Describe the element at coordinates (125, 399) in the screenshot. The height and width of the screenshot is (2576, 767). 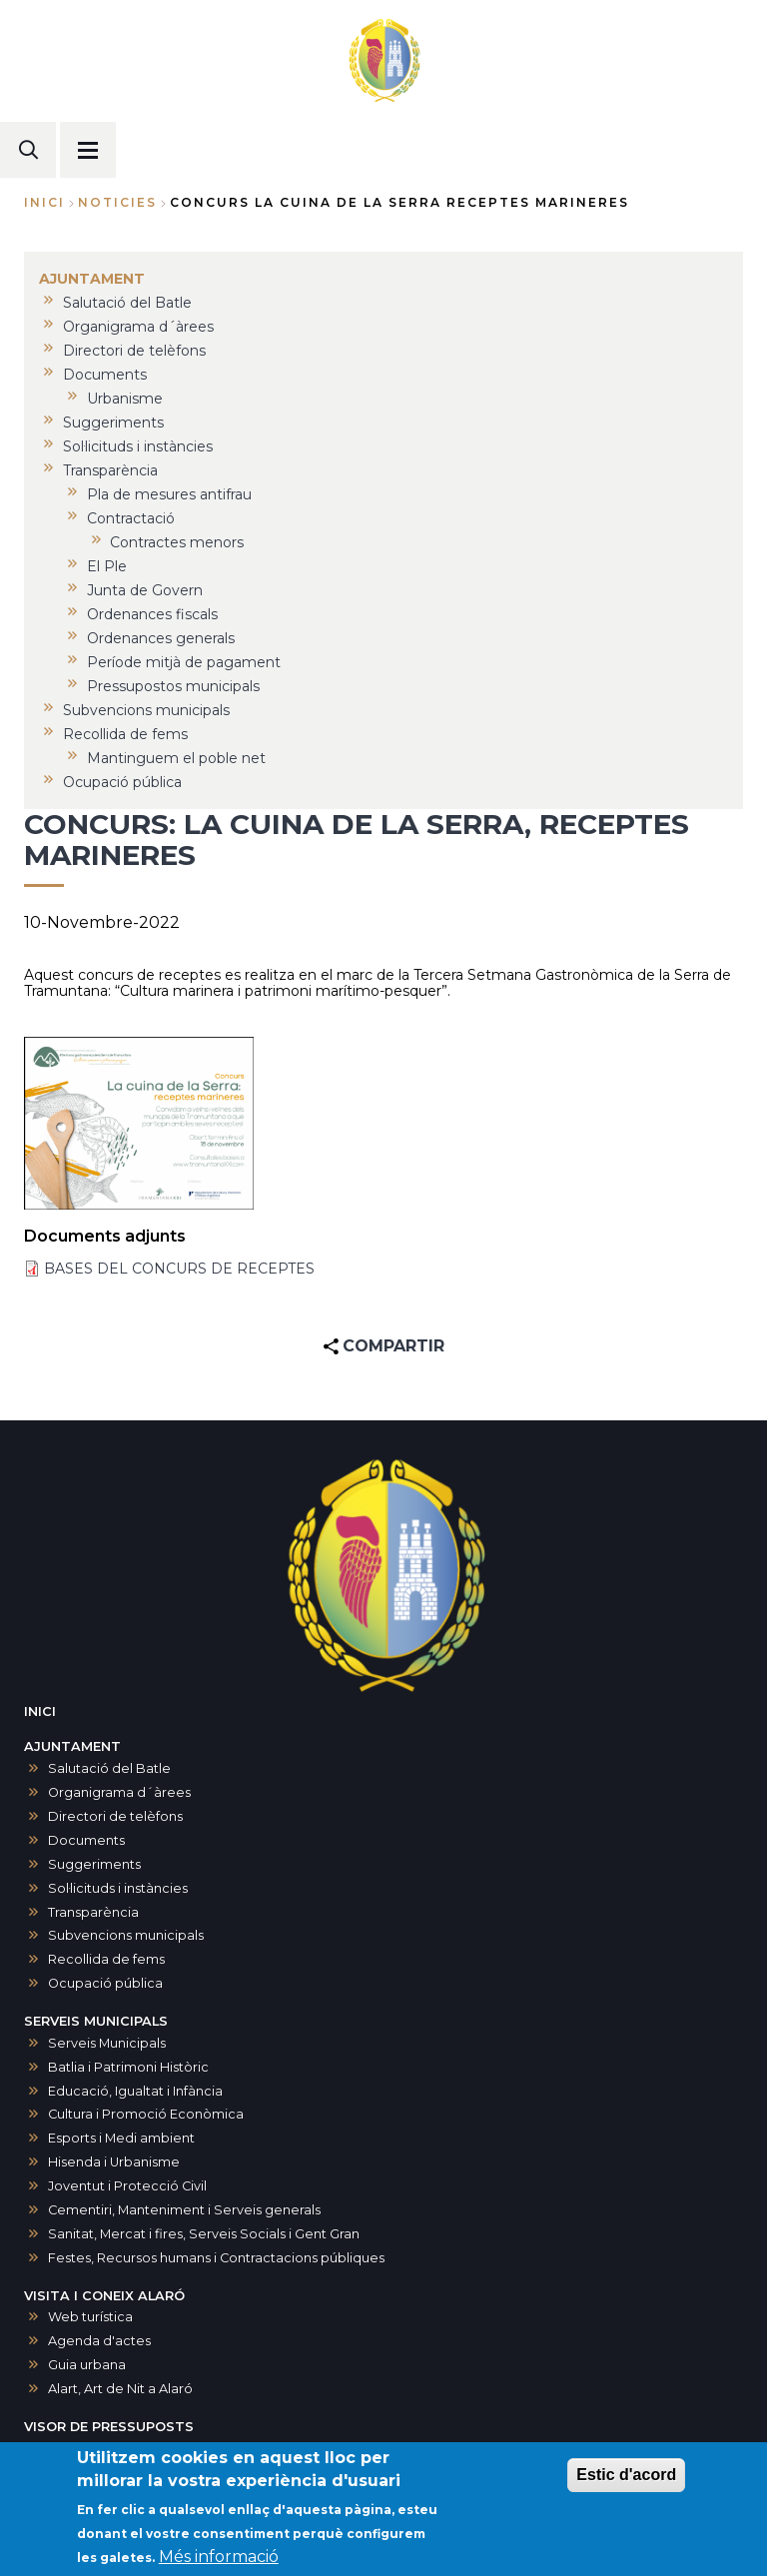
I see `Urbanisme [menuitem]` at that location.